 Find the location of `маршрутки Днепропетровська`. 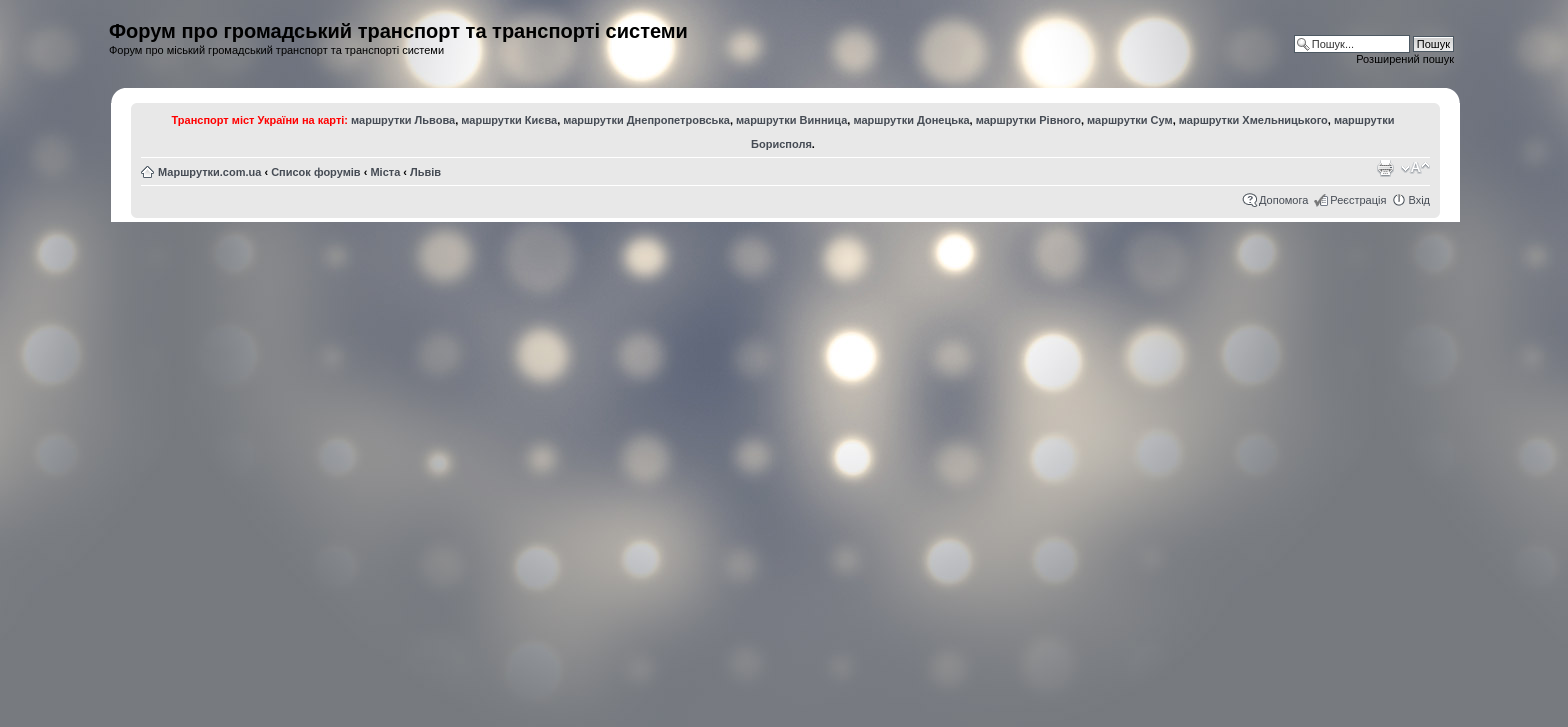

маршрутки Днепропетровська is located at coordinates (646, 120).